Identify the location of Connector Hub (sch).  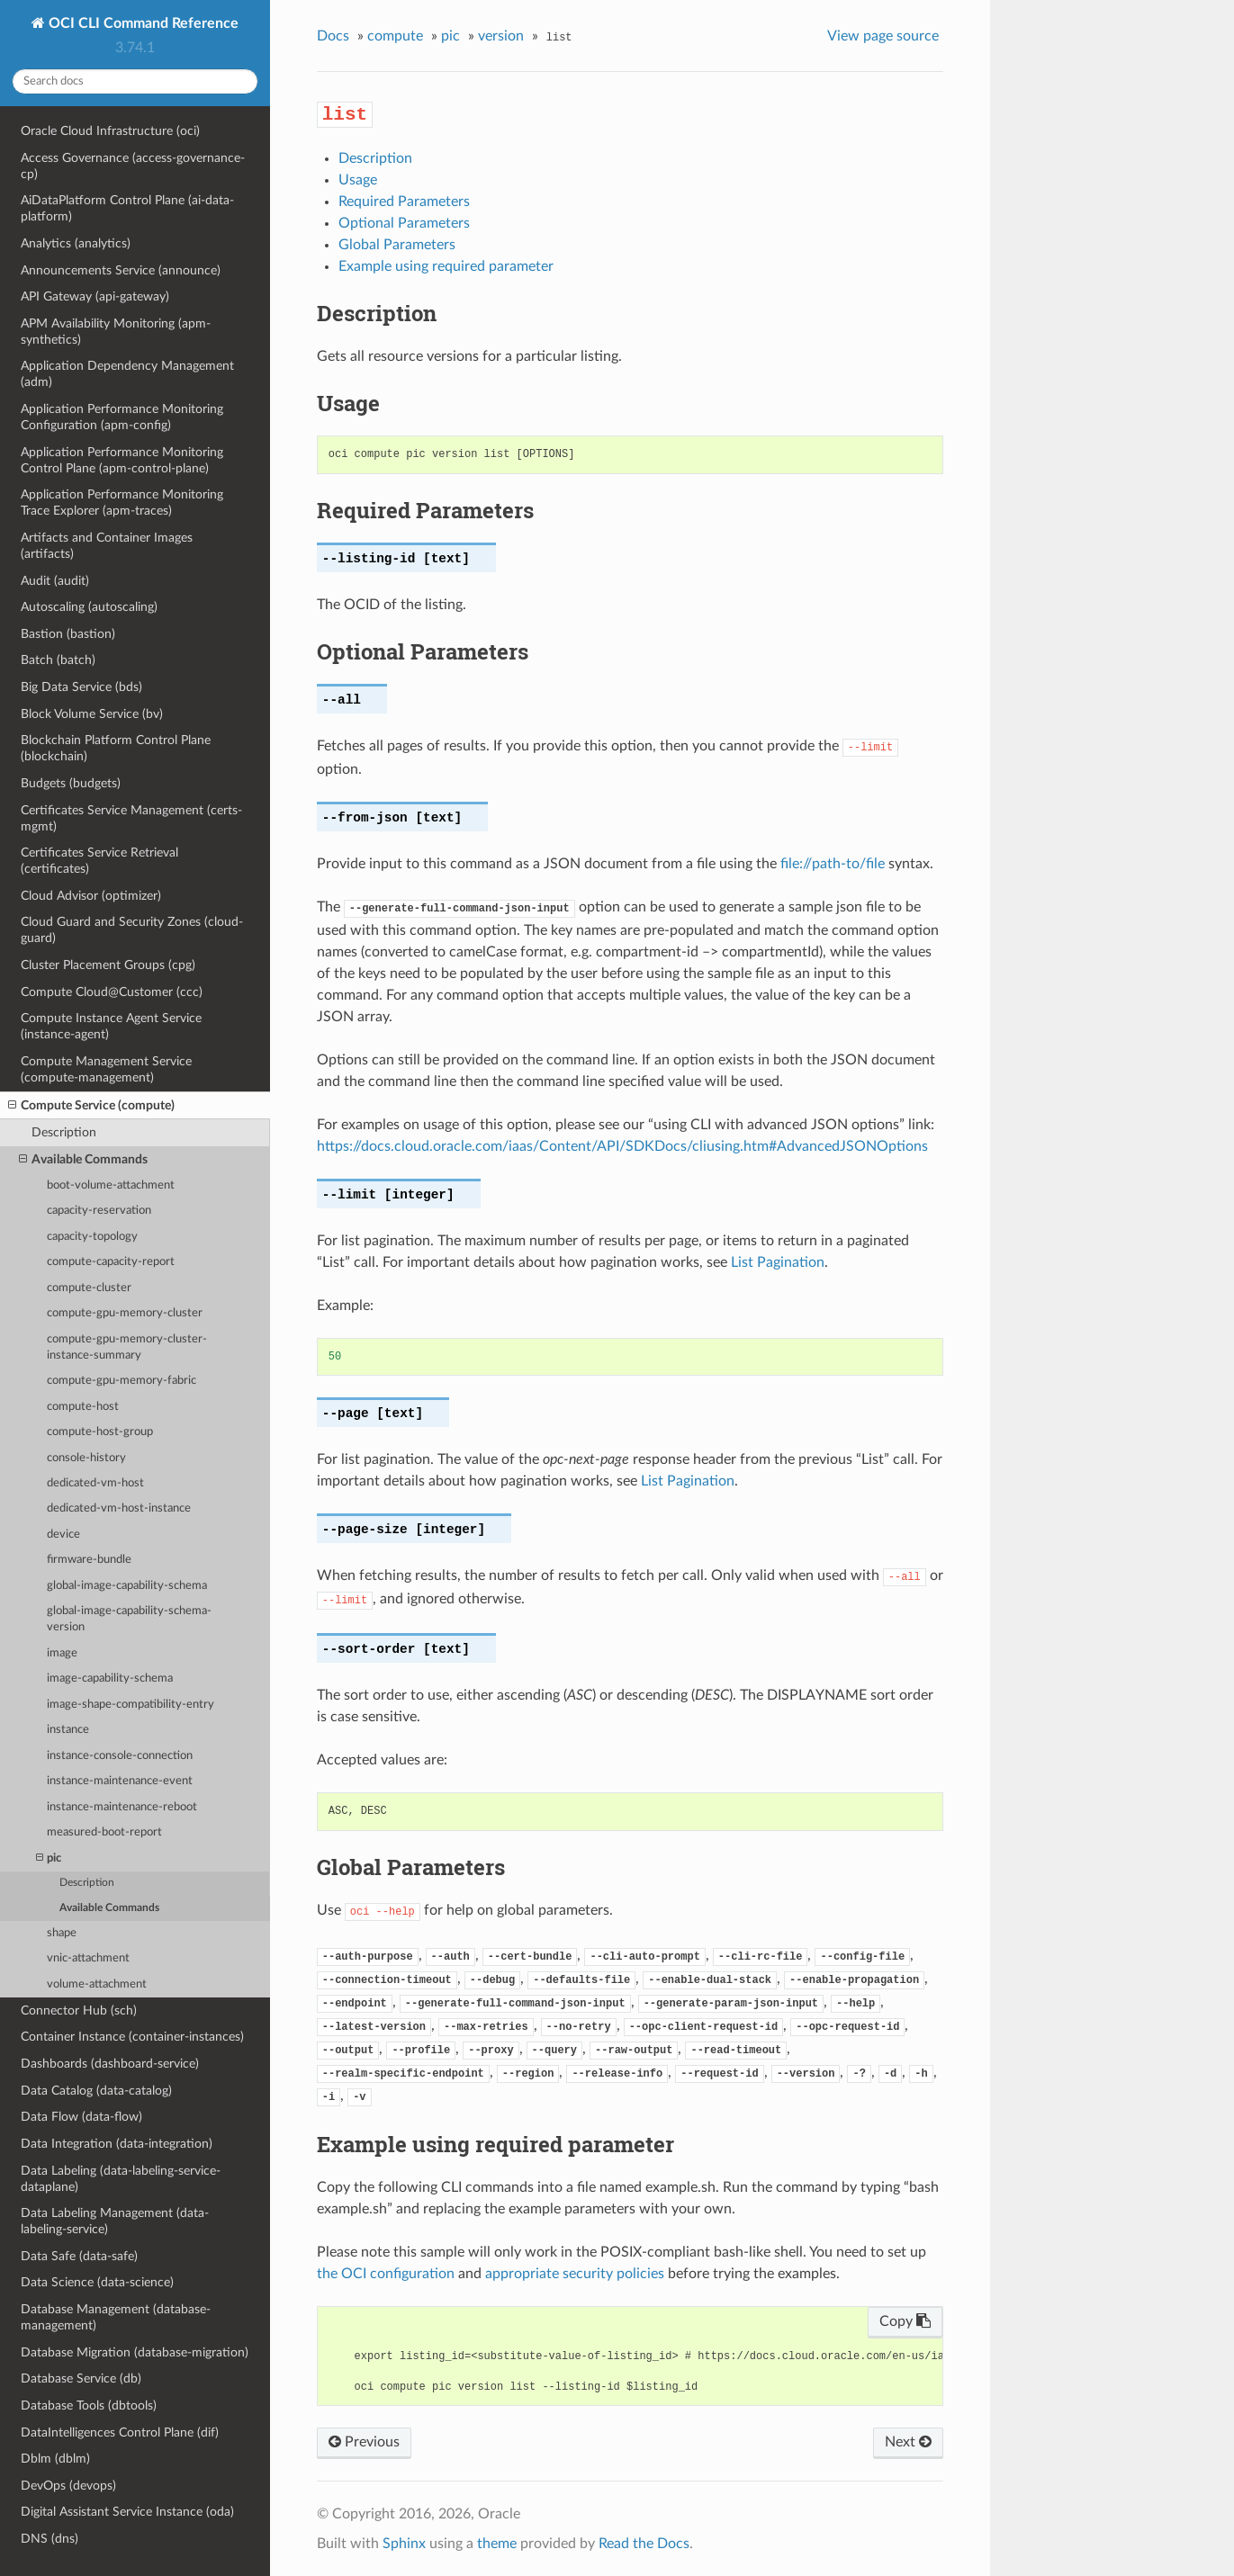
(79, 2010).